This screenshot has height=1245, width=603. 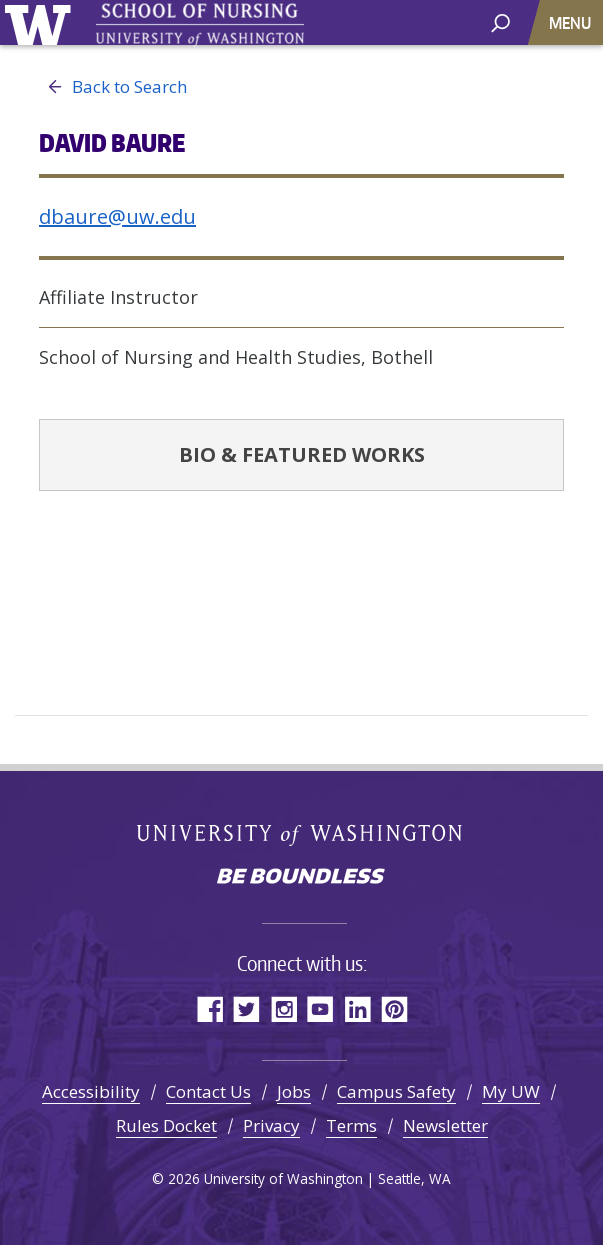 I want to click on YouTube, so click(x=320, y=1008).